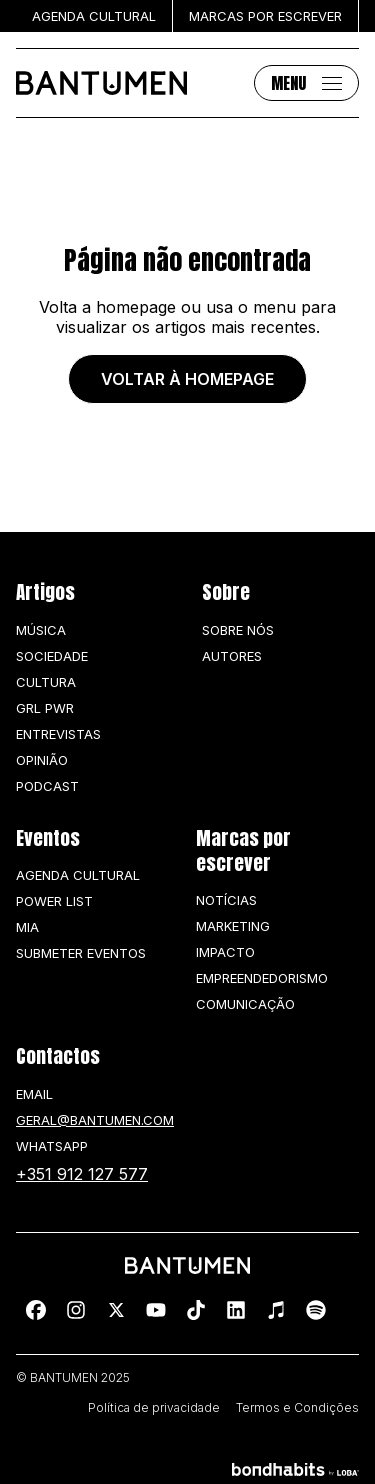 The height and width of the screenshot is (1484, 375). I want to click on Música, so click(41, 630).